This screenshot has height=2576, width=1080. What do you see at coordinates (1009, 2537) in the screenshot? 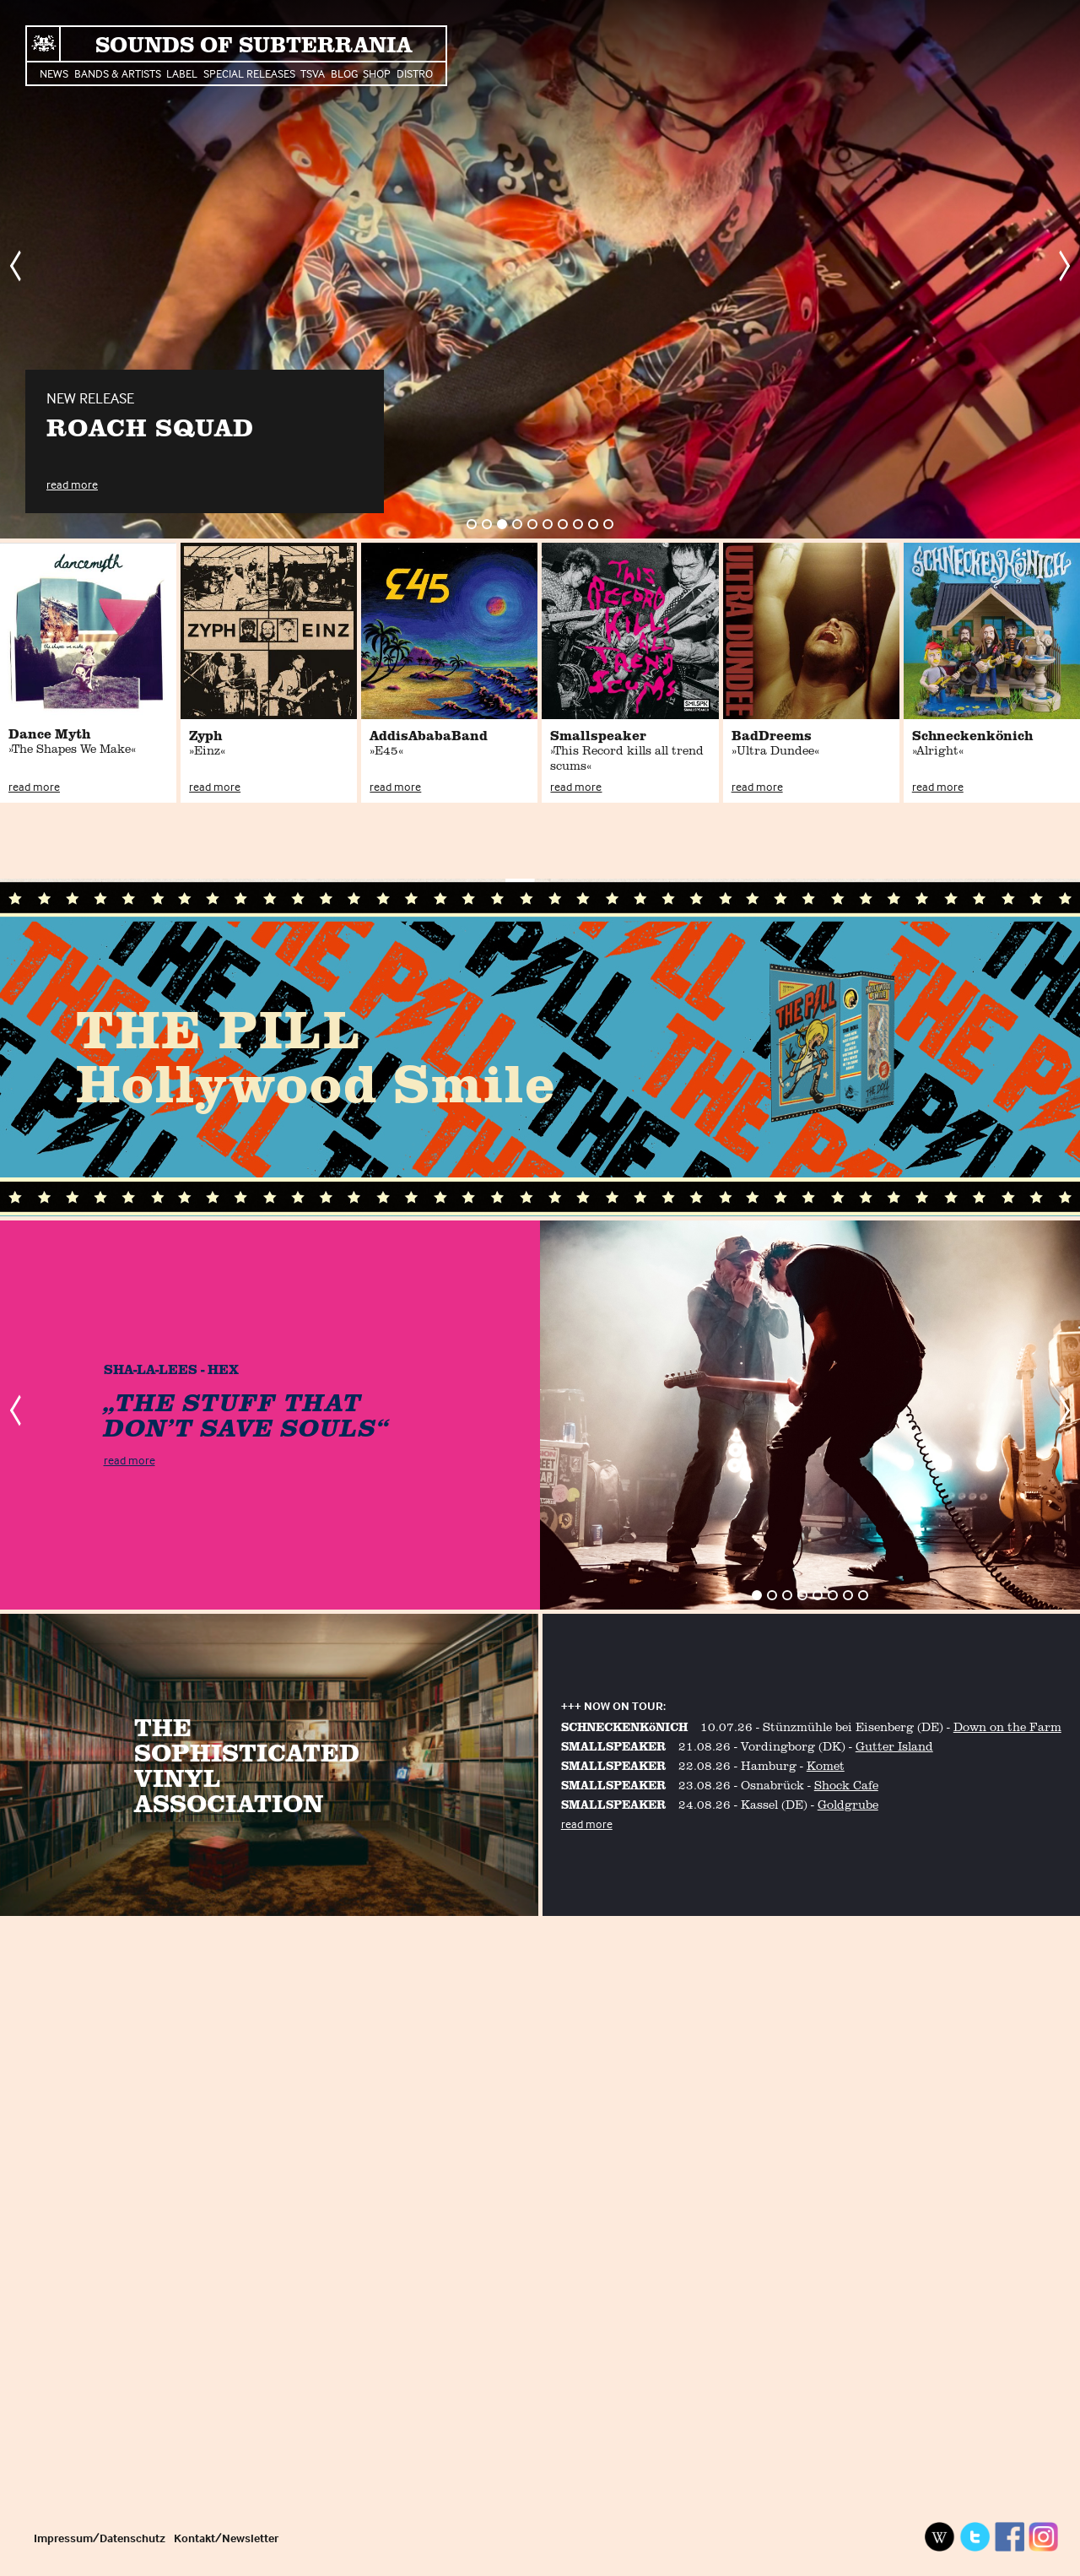
I see `Facebook` at bounding box center [1009, 2537].